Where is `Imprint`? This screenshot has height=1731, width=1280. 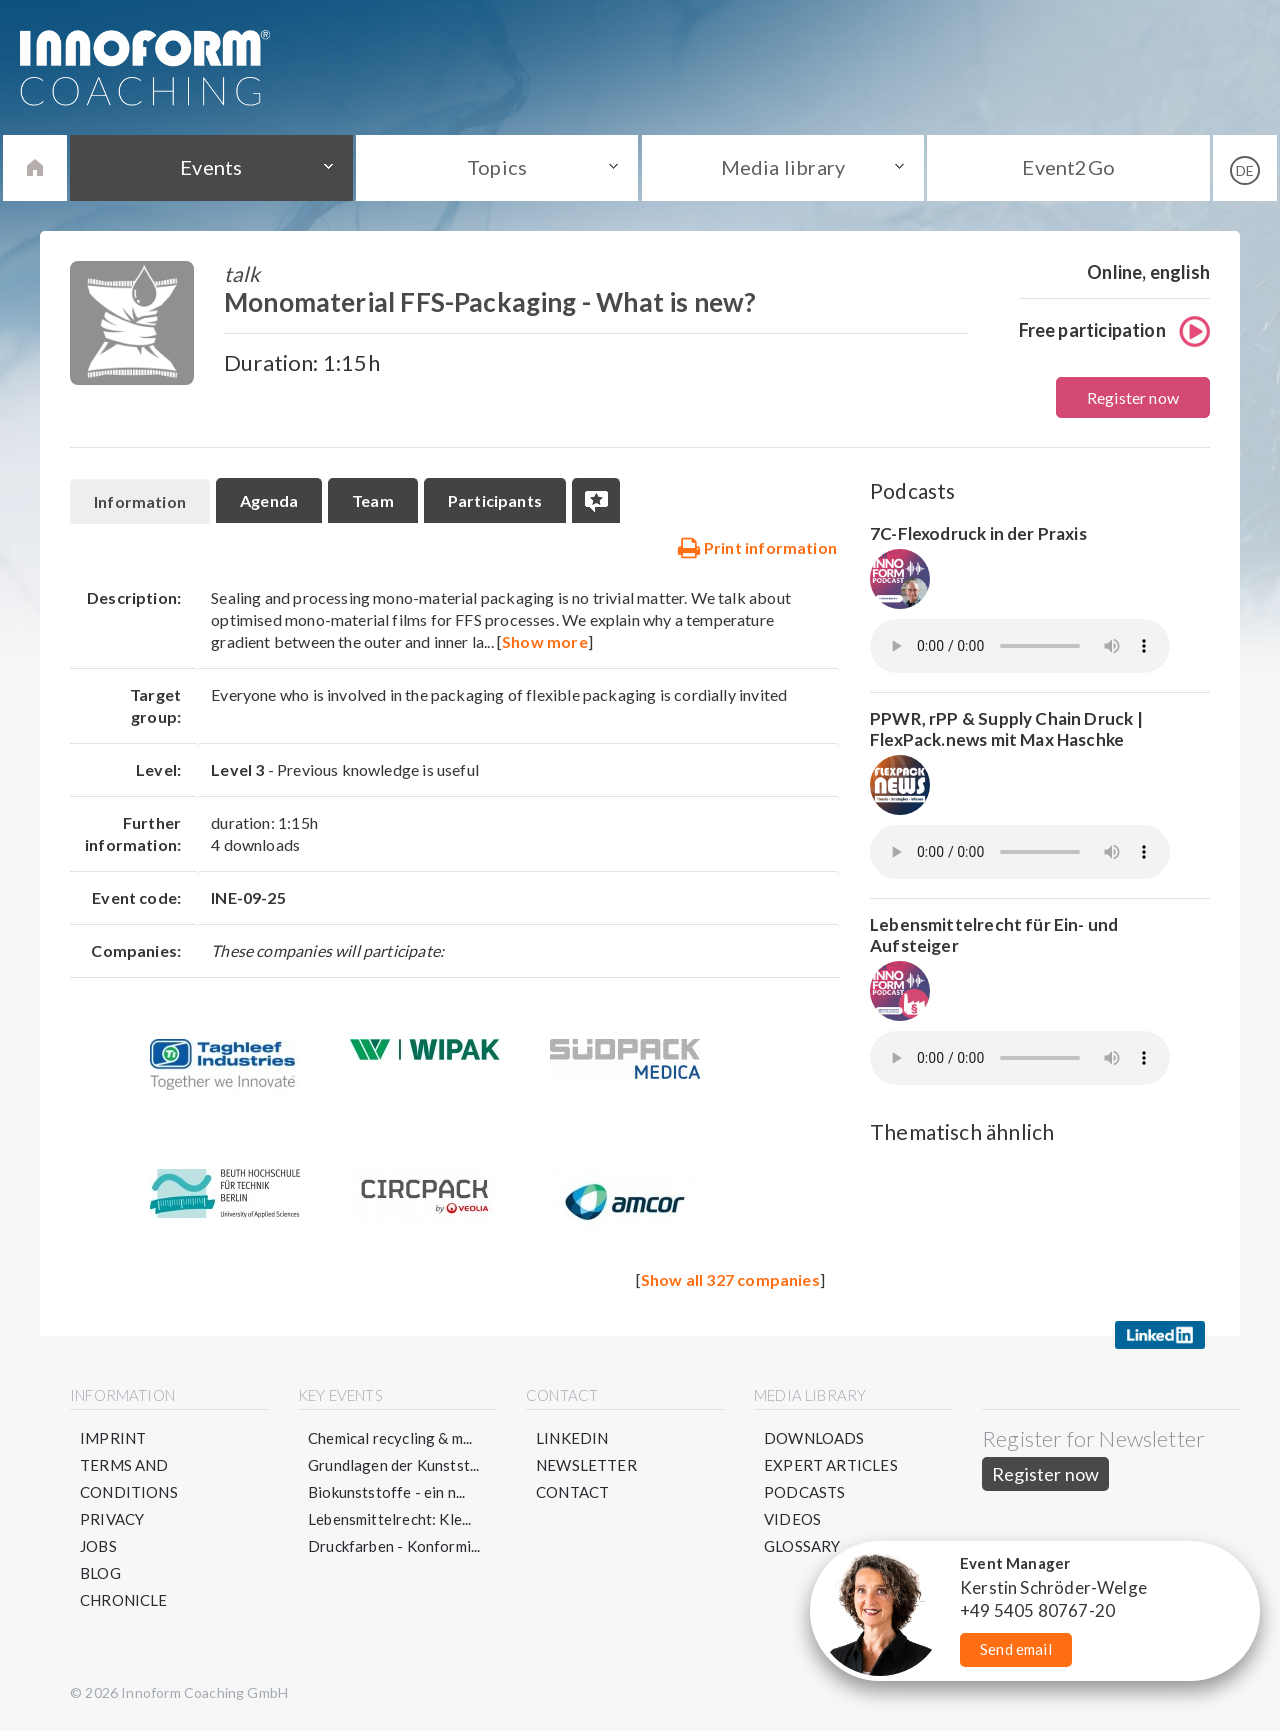 Imprint is located at coordinates (113, 1438).